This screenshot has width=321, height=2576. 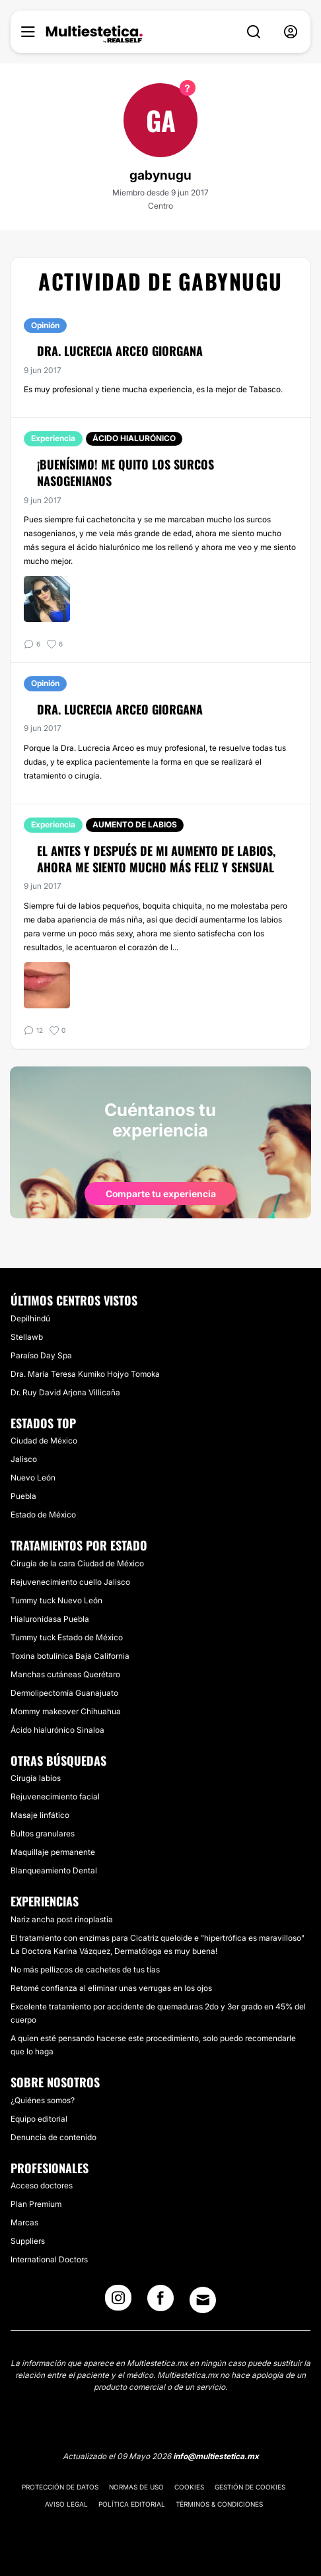 I want to click on [Instagram link], so click(x=118, y=2302).